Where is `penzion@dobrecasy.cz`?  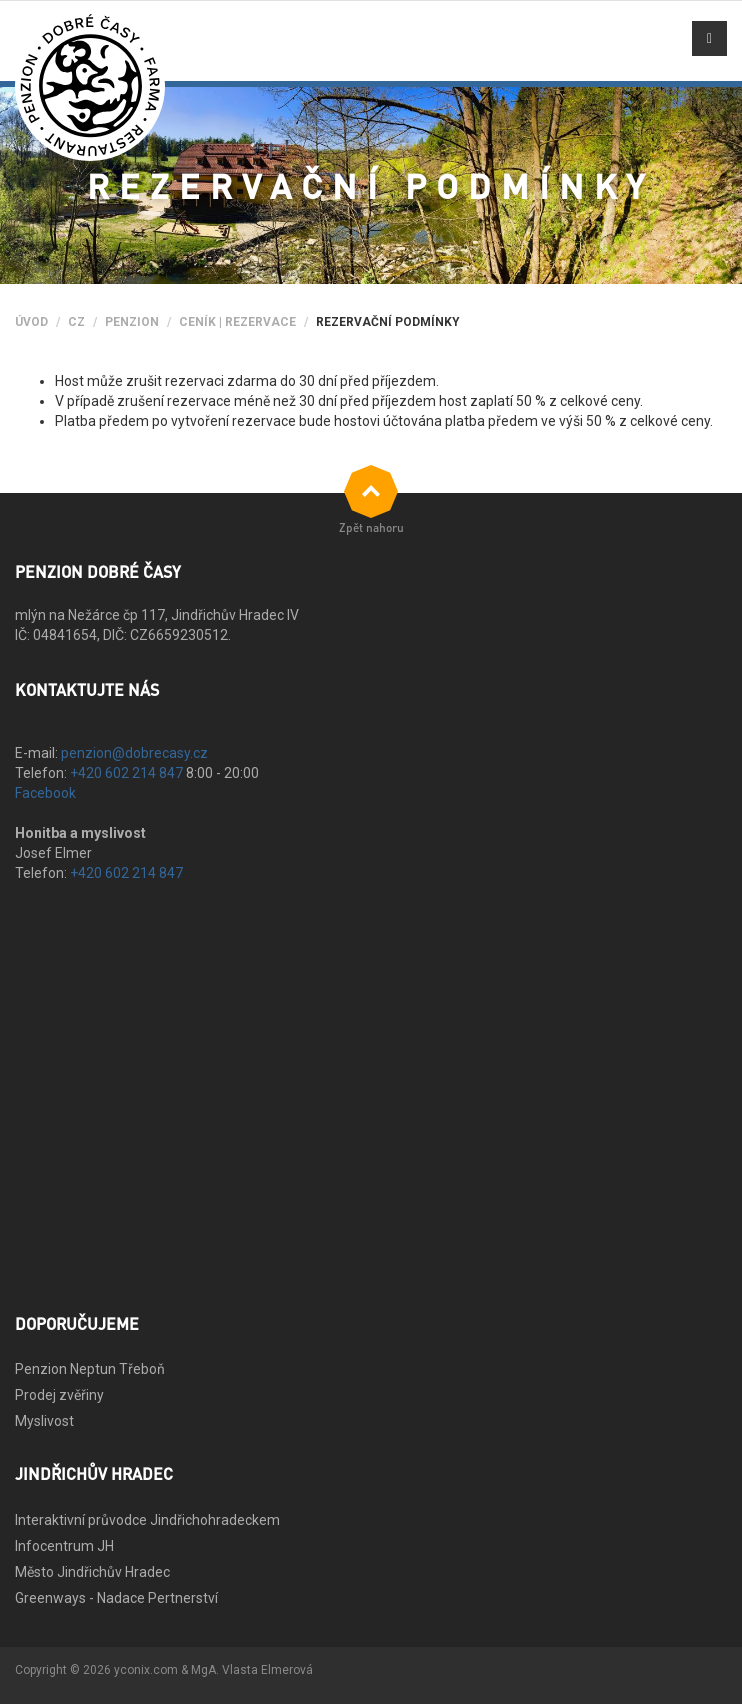 penzion@dobrecasy.cz is located at coordinates (134, 753).